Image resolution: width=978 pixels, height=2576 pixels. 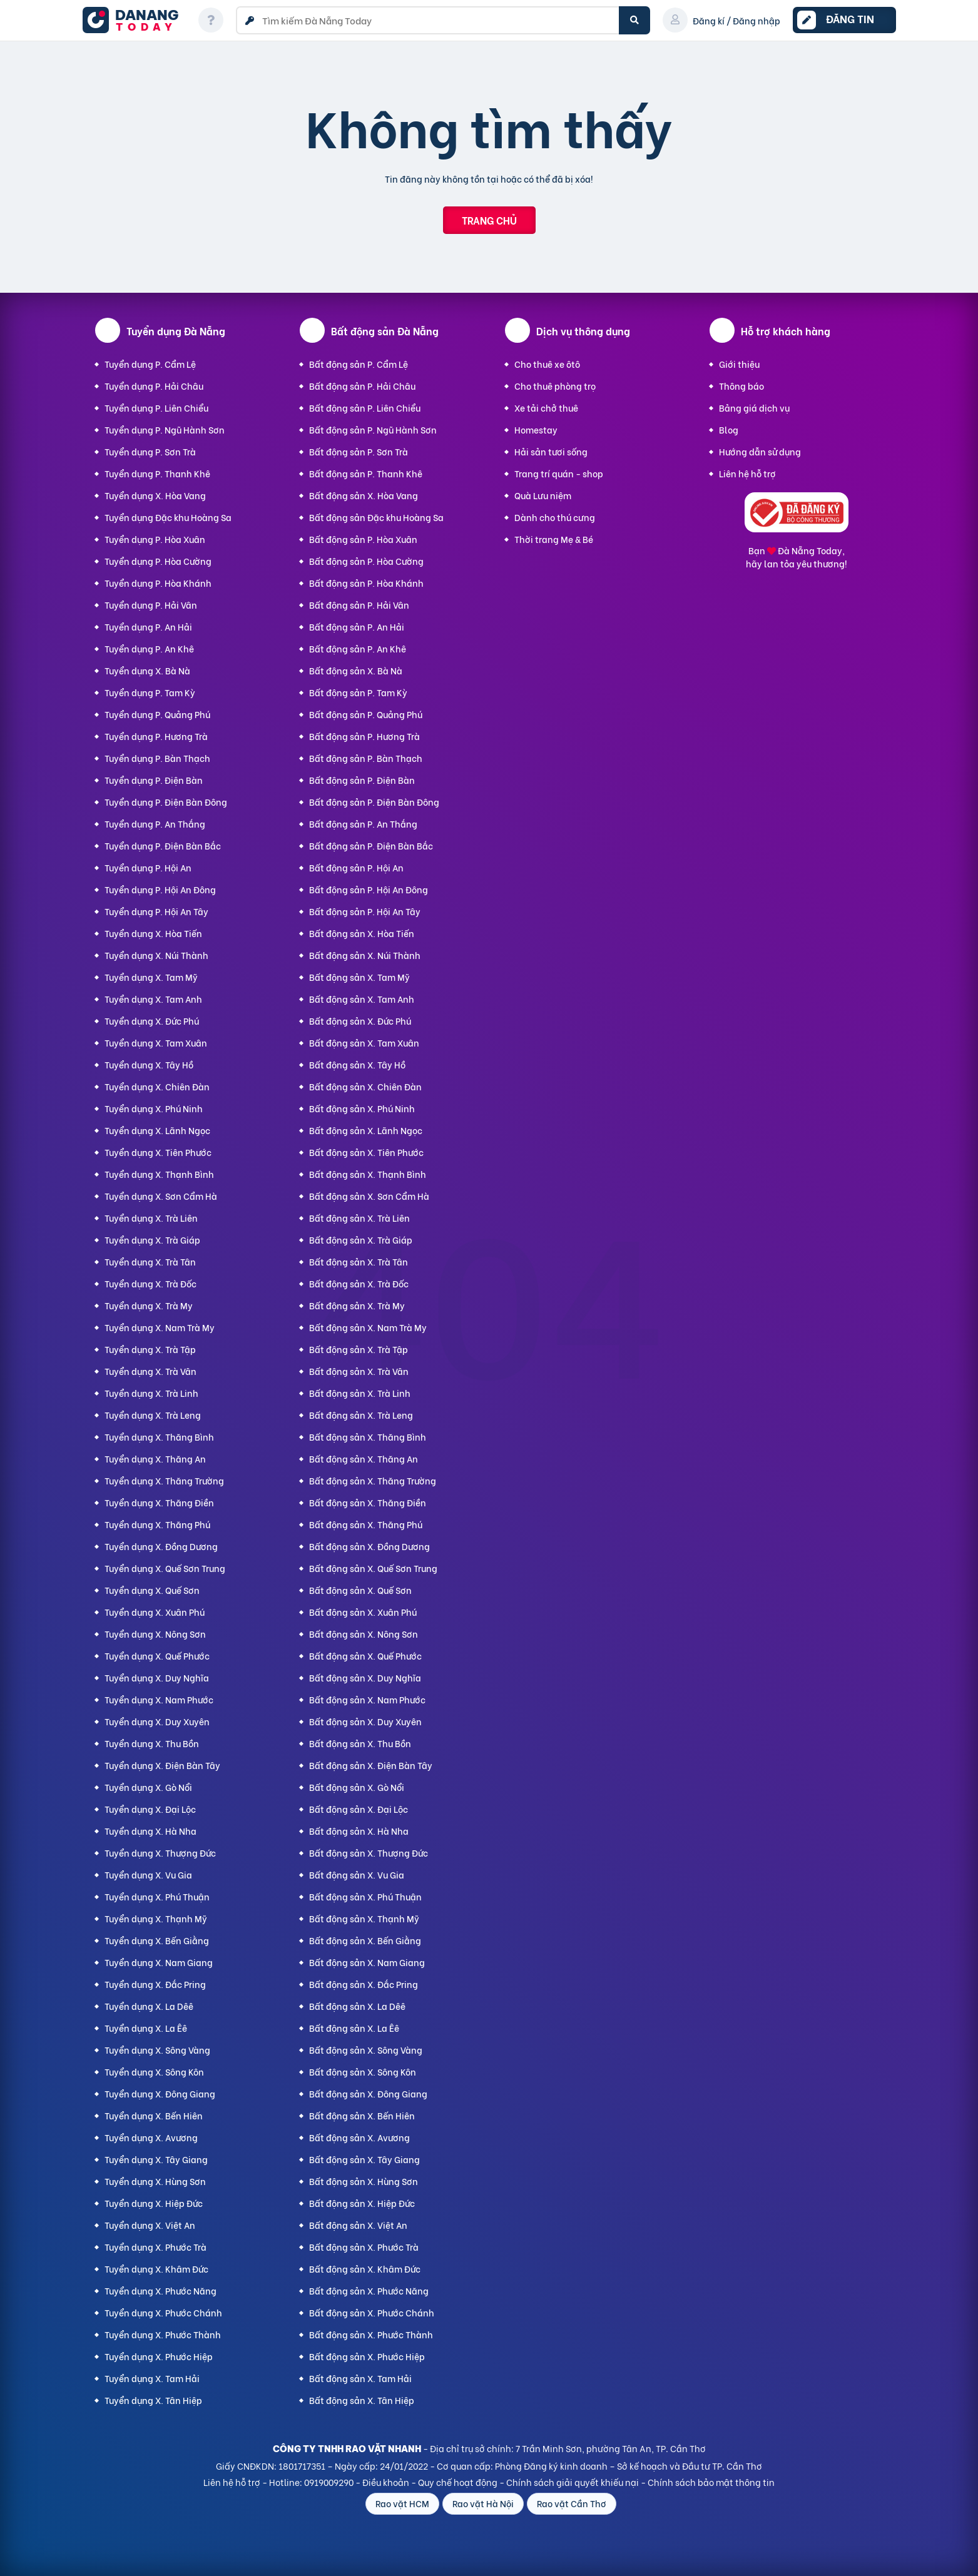 I want to click on Trang chủ, so click(x=489, y=220).